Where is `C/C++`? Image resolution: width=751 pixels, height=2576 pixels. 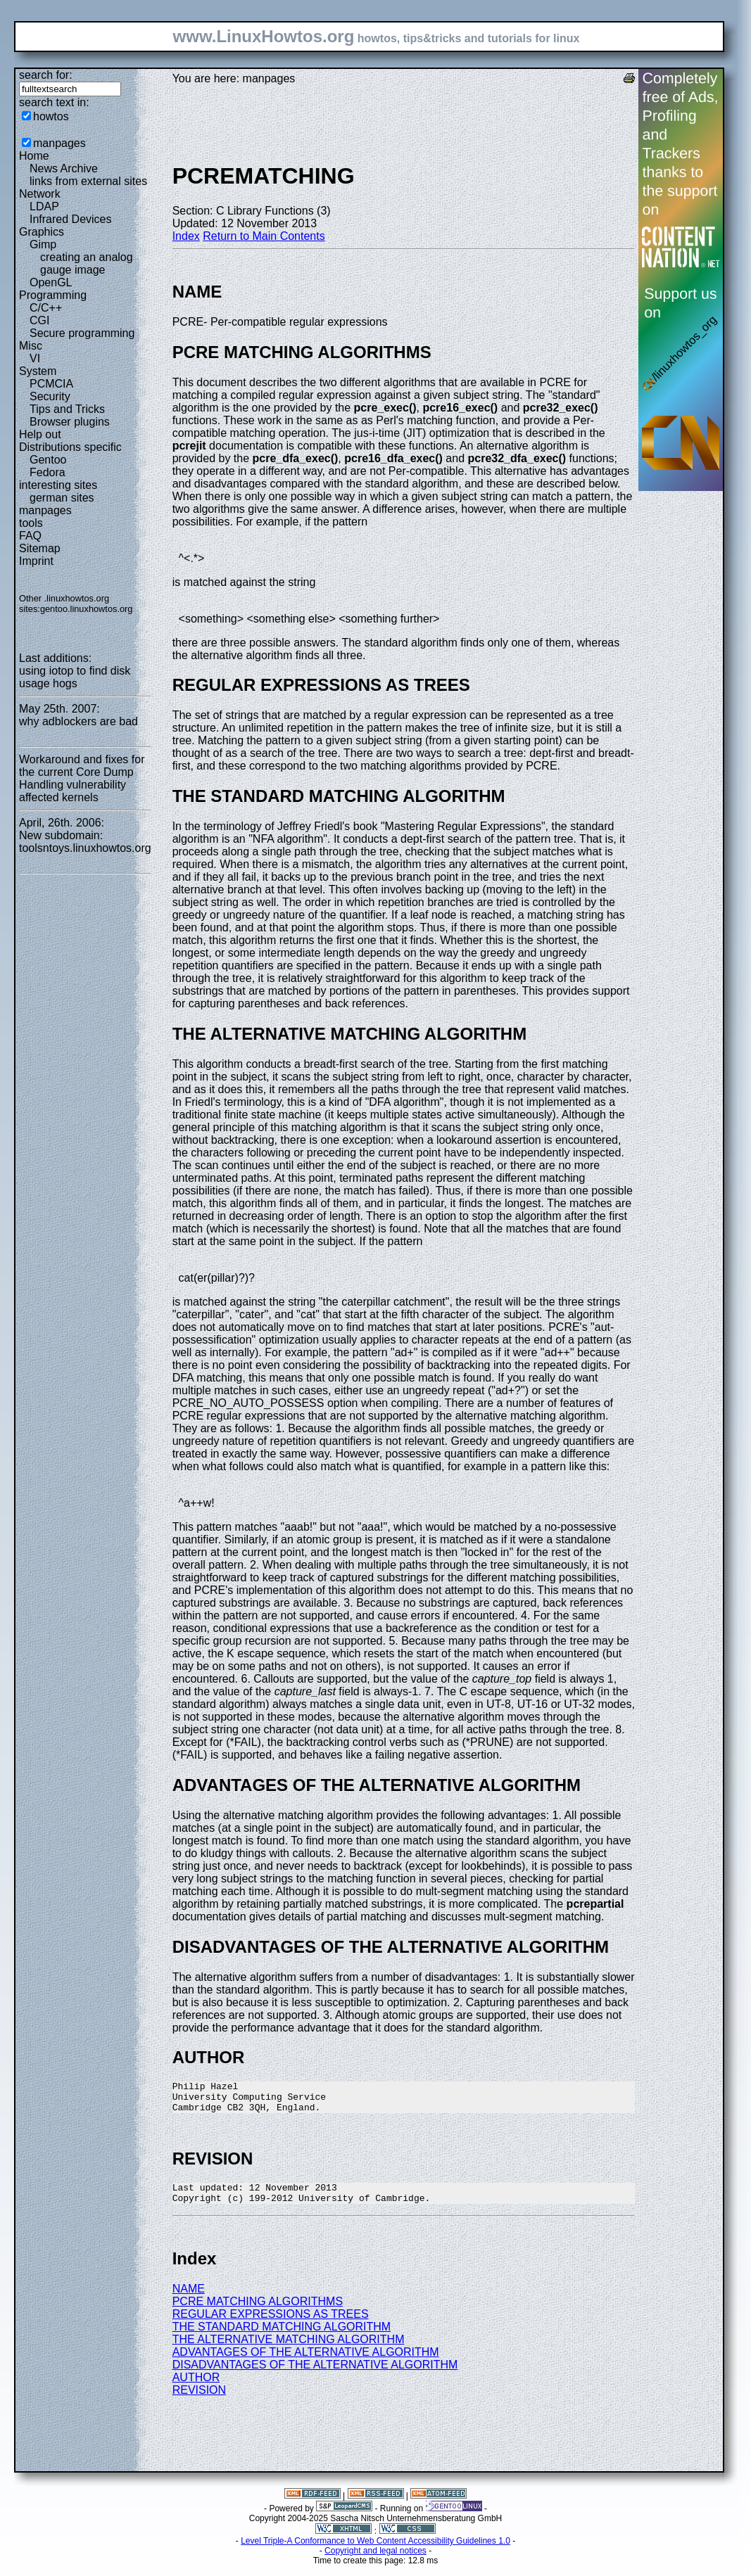 C/C++ is located at coordinates (46, 308).